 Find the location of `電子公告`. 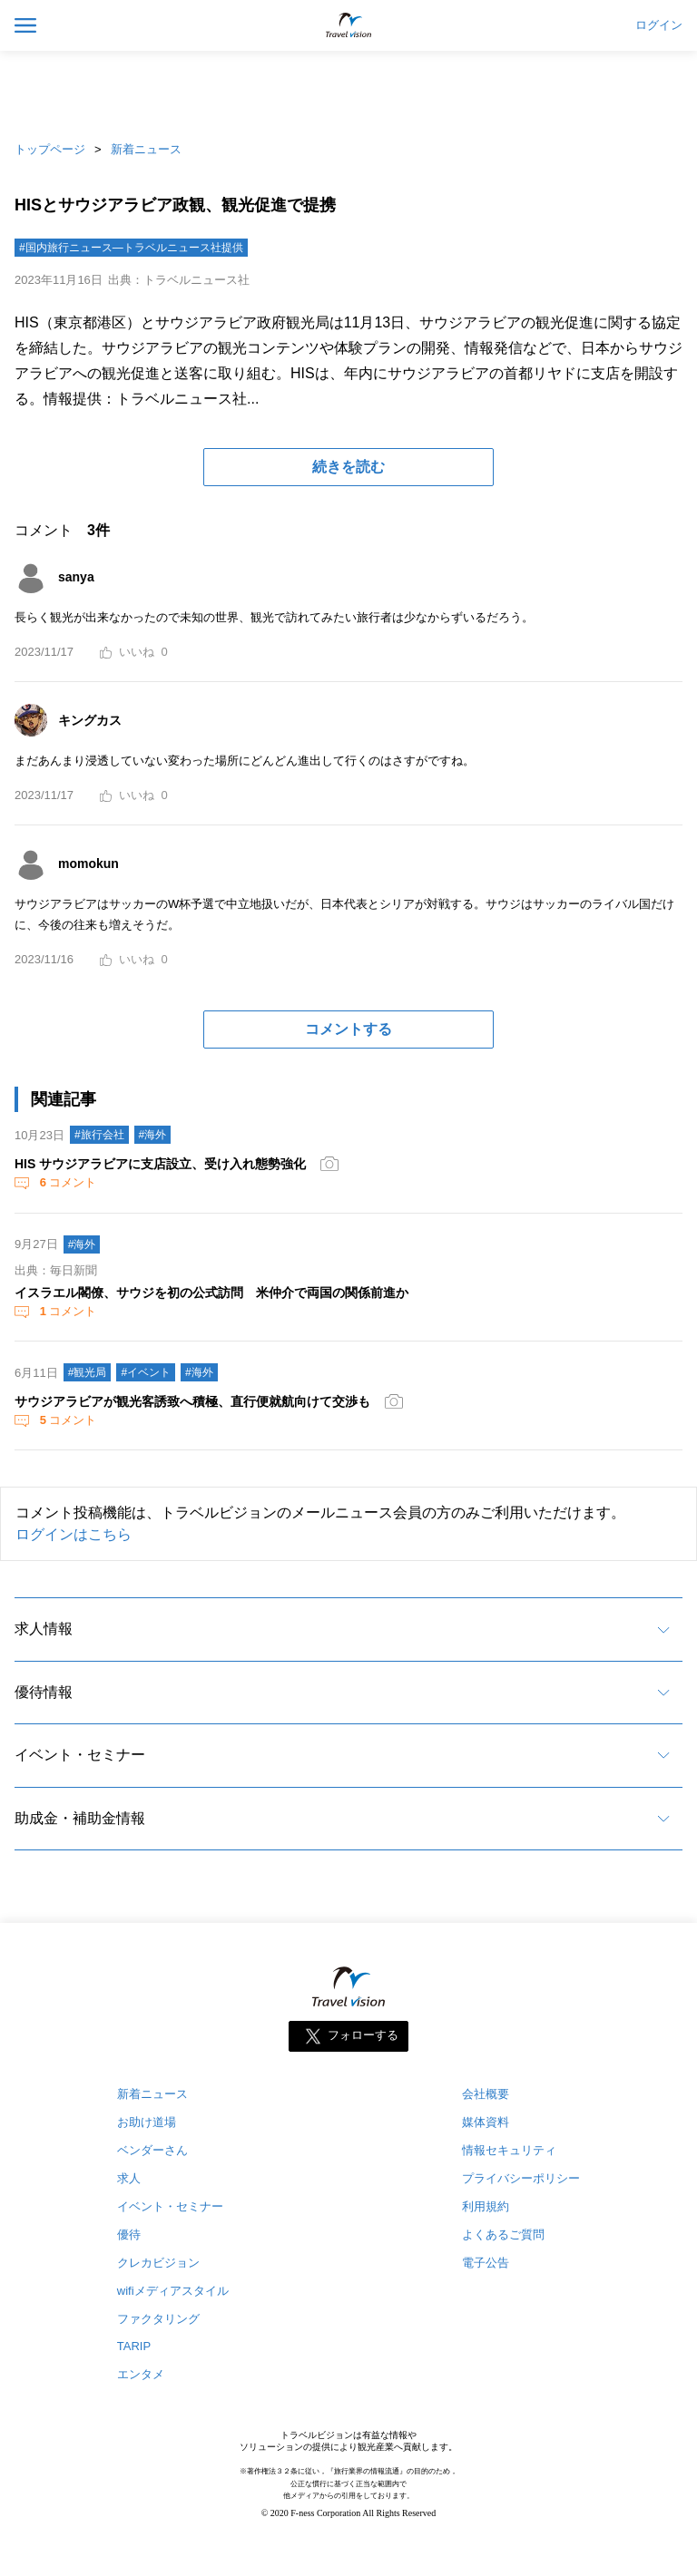

電子公告 is located at coordinates (485, 2262).